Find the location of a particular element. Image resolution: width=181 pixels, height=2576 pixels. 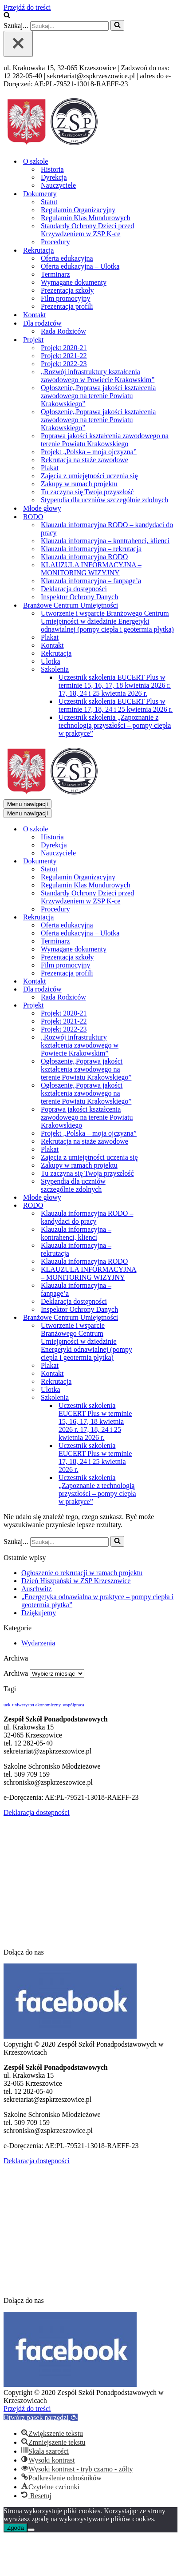

Uczestnik szkolenia „Zapoznanie z technologią przyszłości – pompy ciepła w praktyce” is located at coordinates (115, 725).